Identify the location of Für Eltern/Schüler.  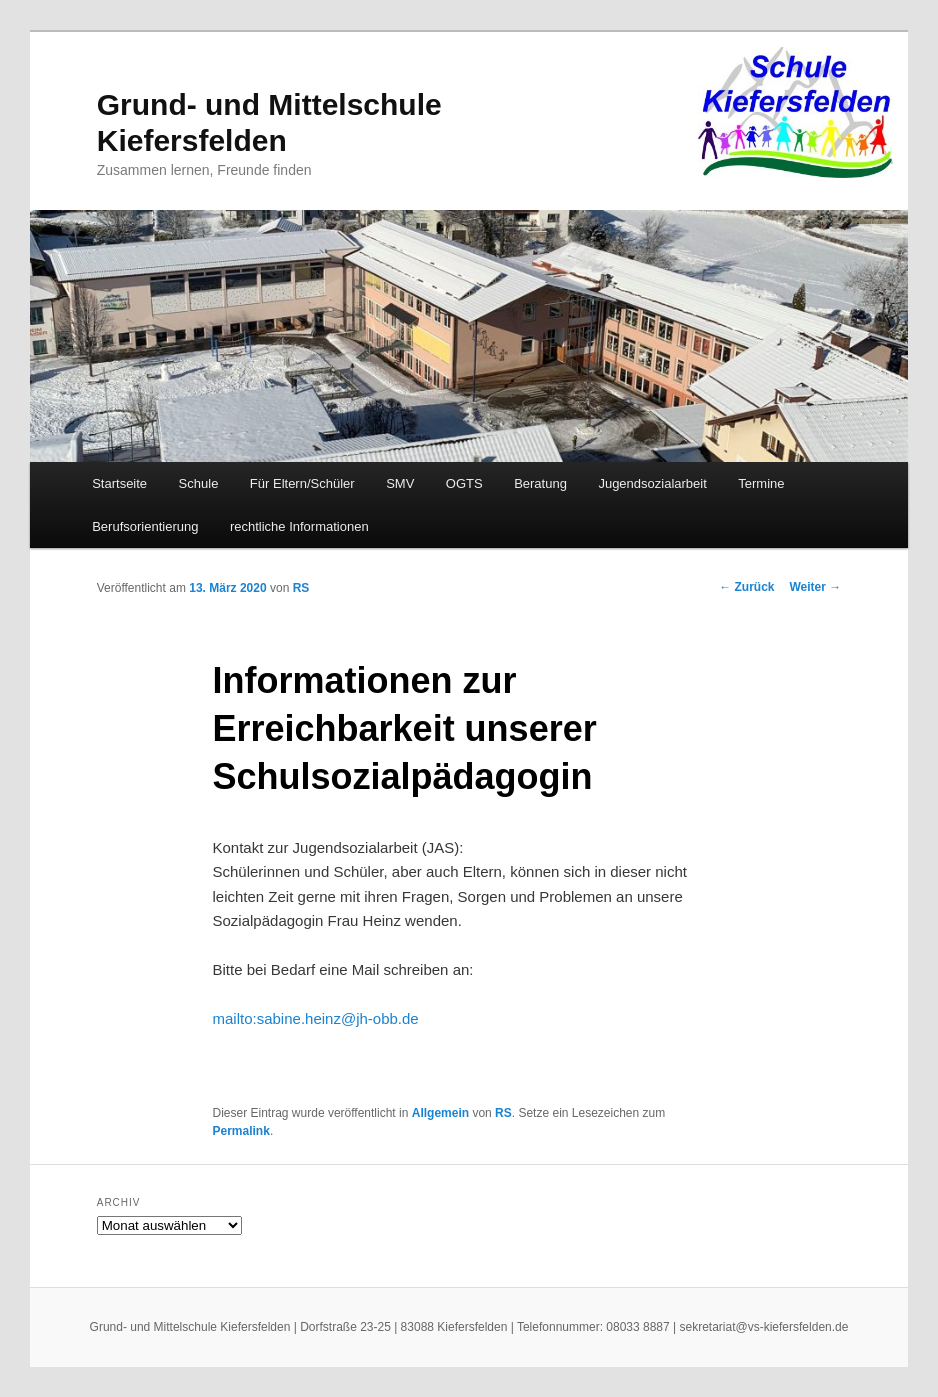
(302, 483).